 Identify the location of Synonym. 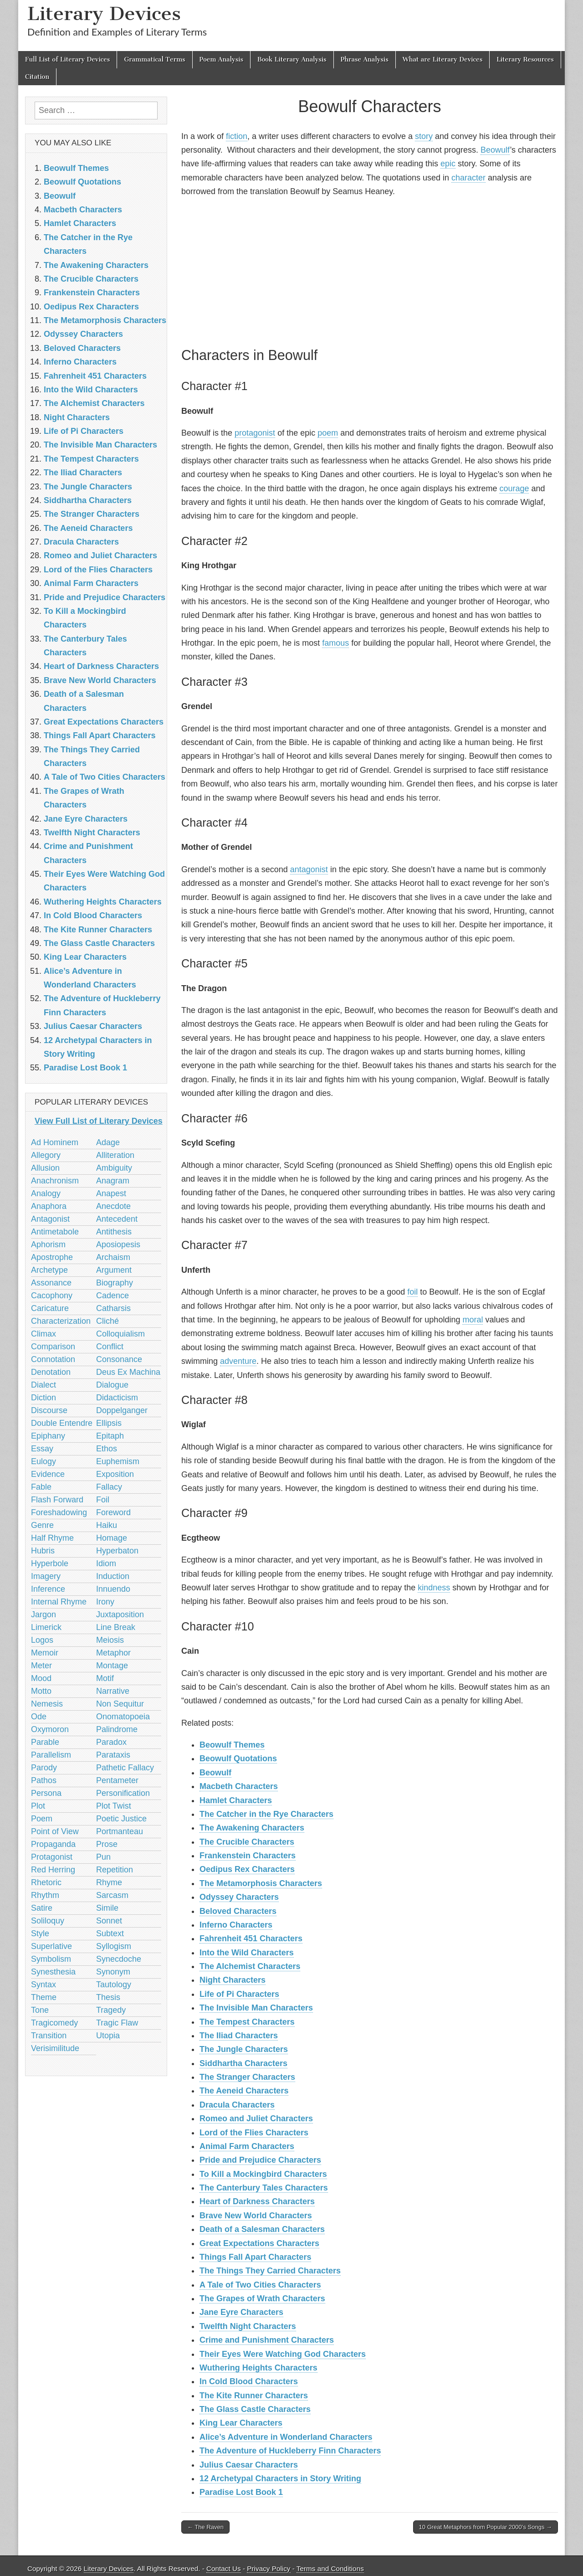
(113, 1971).